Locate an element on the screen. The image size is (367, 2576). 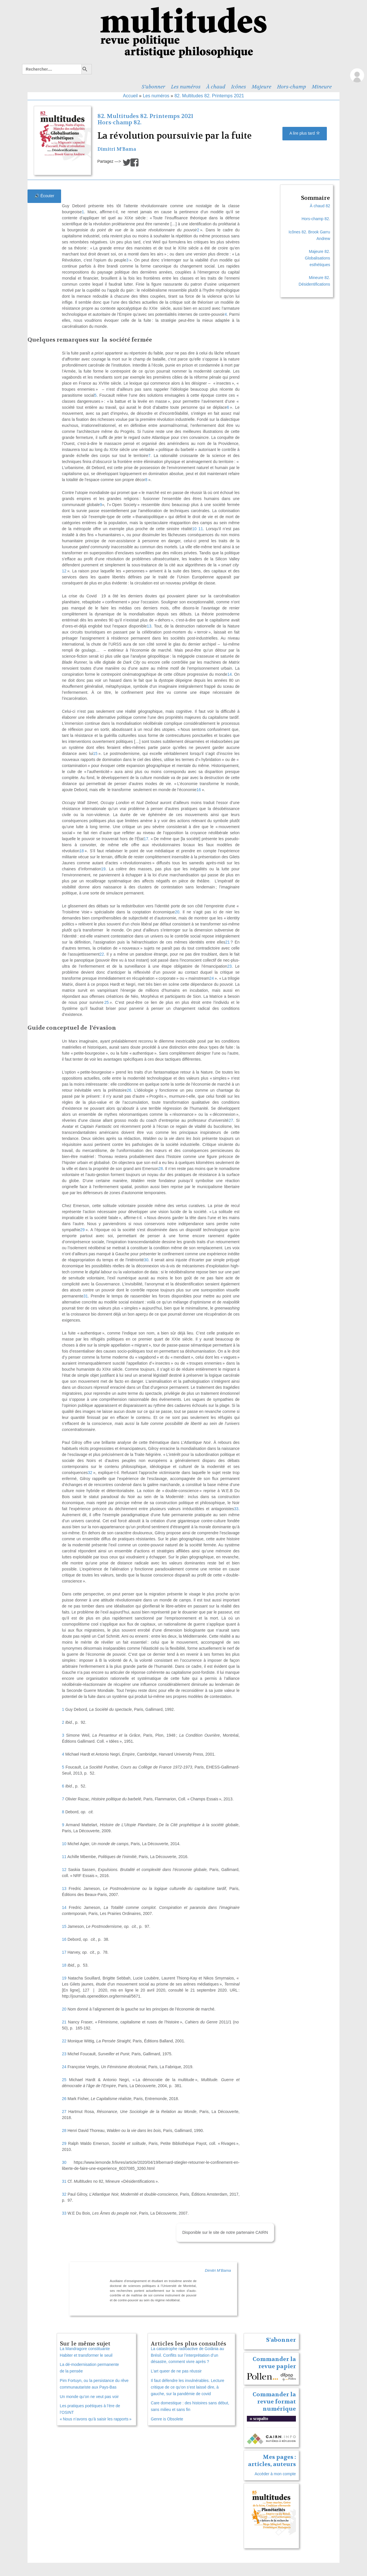
Un monde qu’on ne veut pas voir is located at coordinates (89, 2396).